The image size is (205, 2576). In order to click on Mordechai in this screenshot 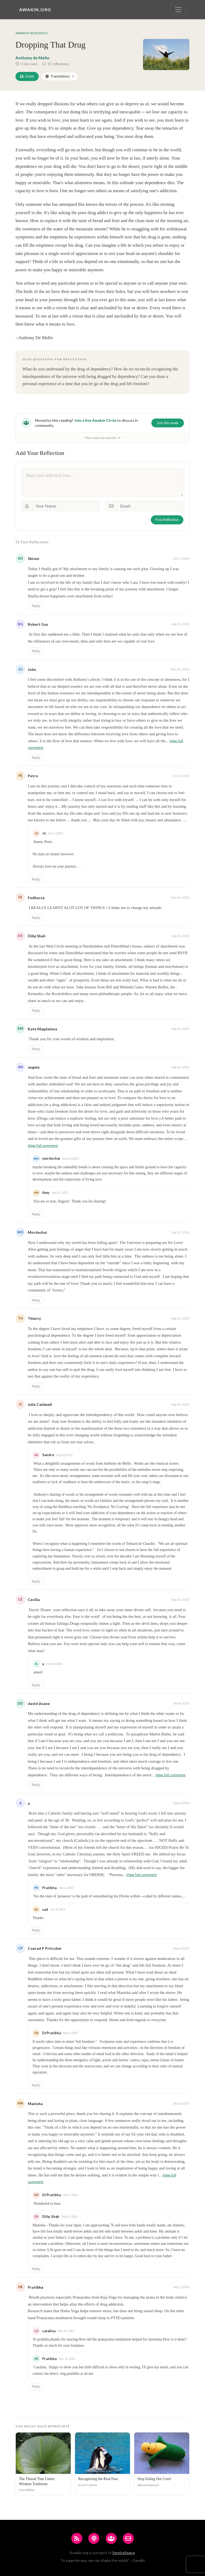, I will do `click(37, 1232)`.